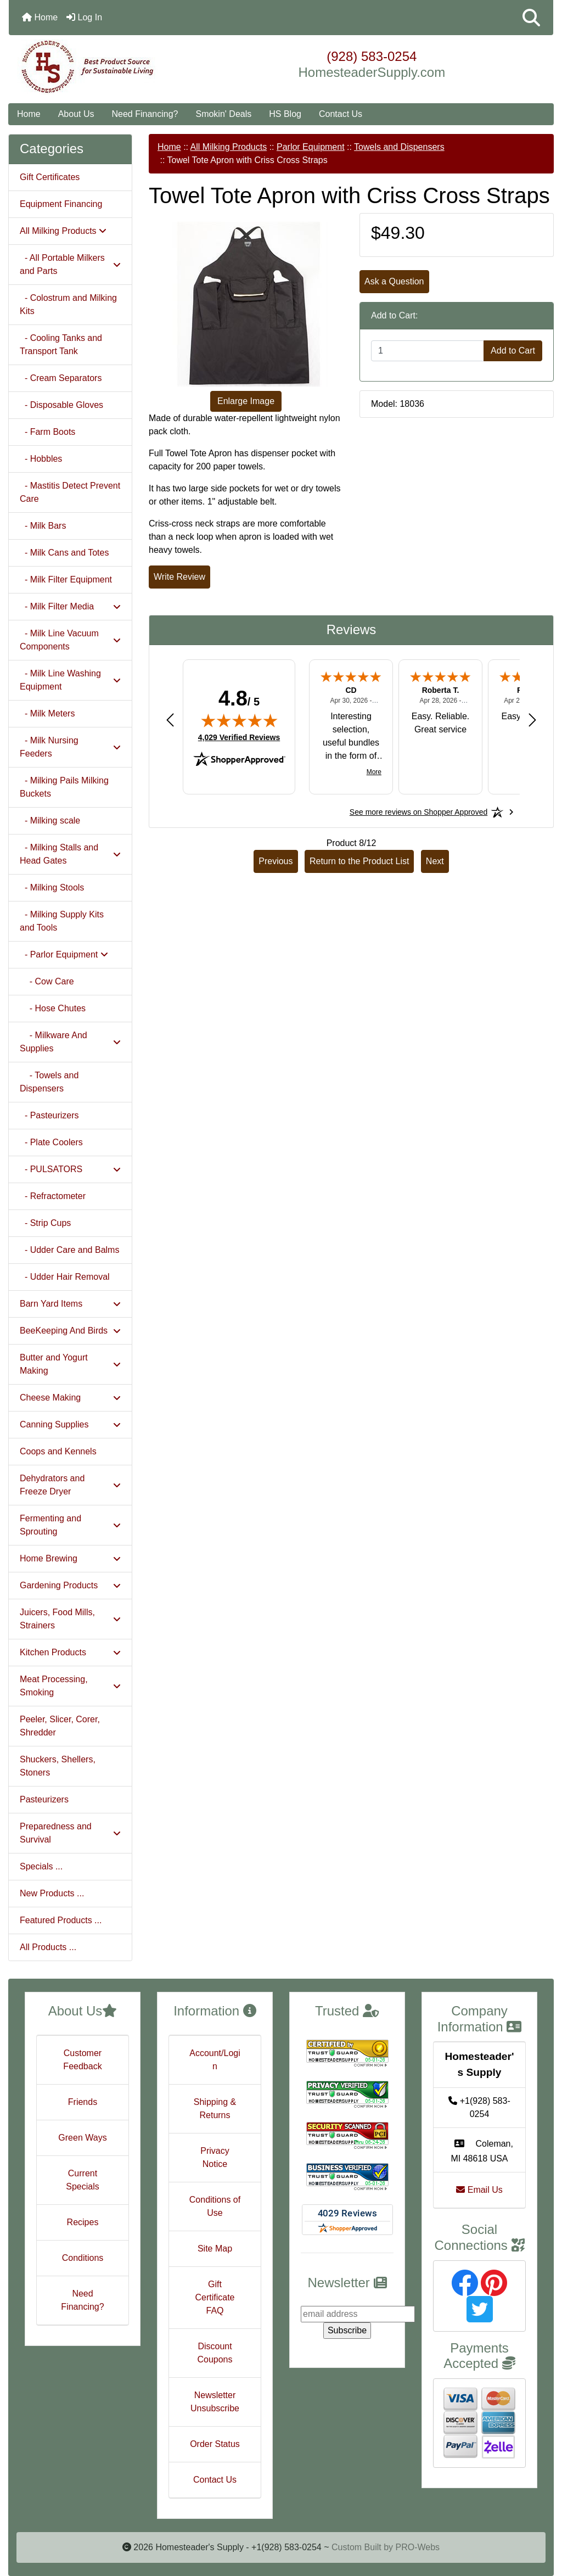 Image resolution: width=562 pixels, height=2576 pixels. What do you see at coordinates (531, 17) in the screenshot?
I see `[button]` at bounding box center [531, 17].